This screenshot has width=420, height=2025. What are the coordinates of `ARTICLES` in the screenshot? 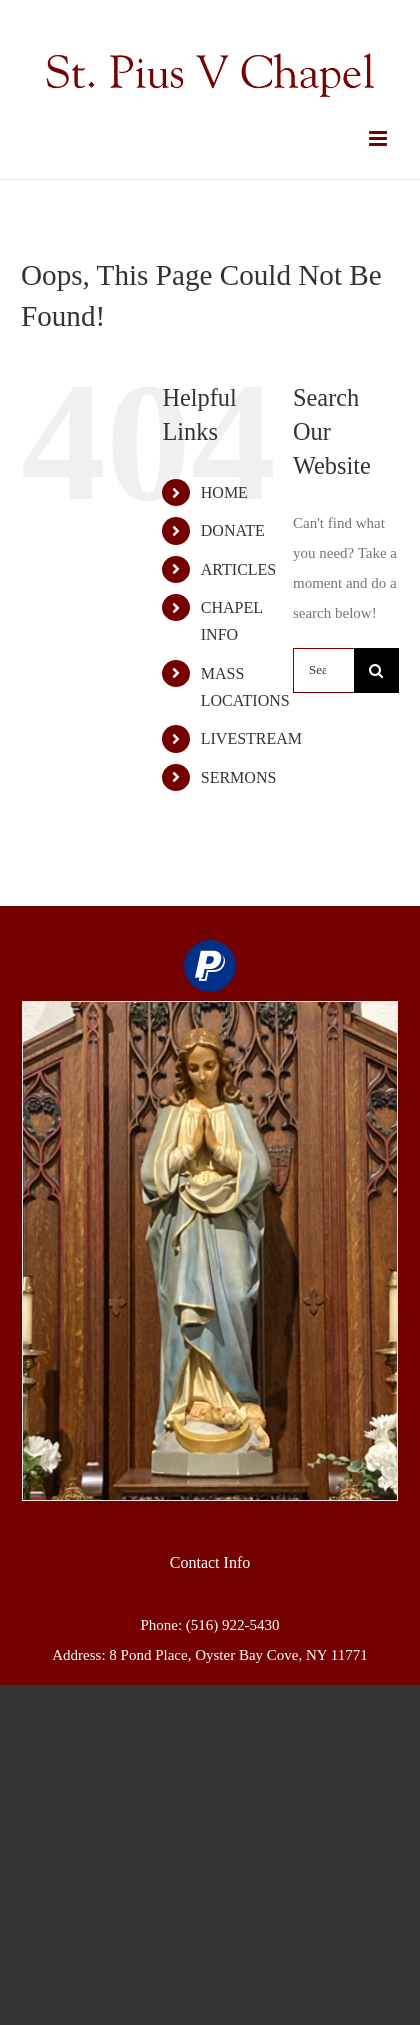 It's located at (238, 569).